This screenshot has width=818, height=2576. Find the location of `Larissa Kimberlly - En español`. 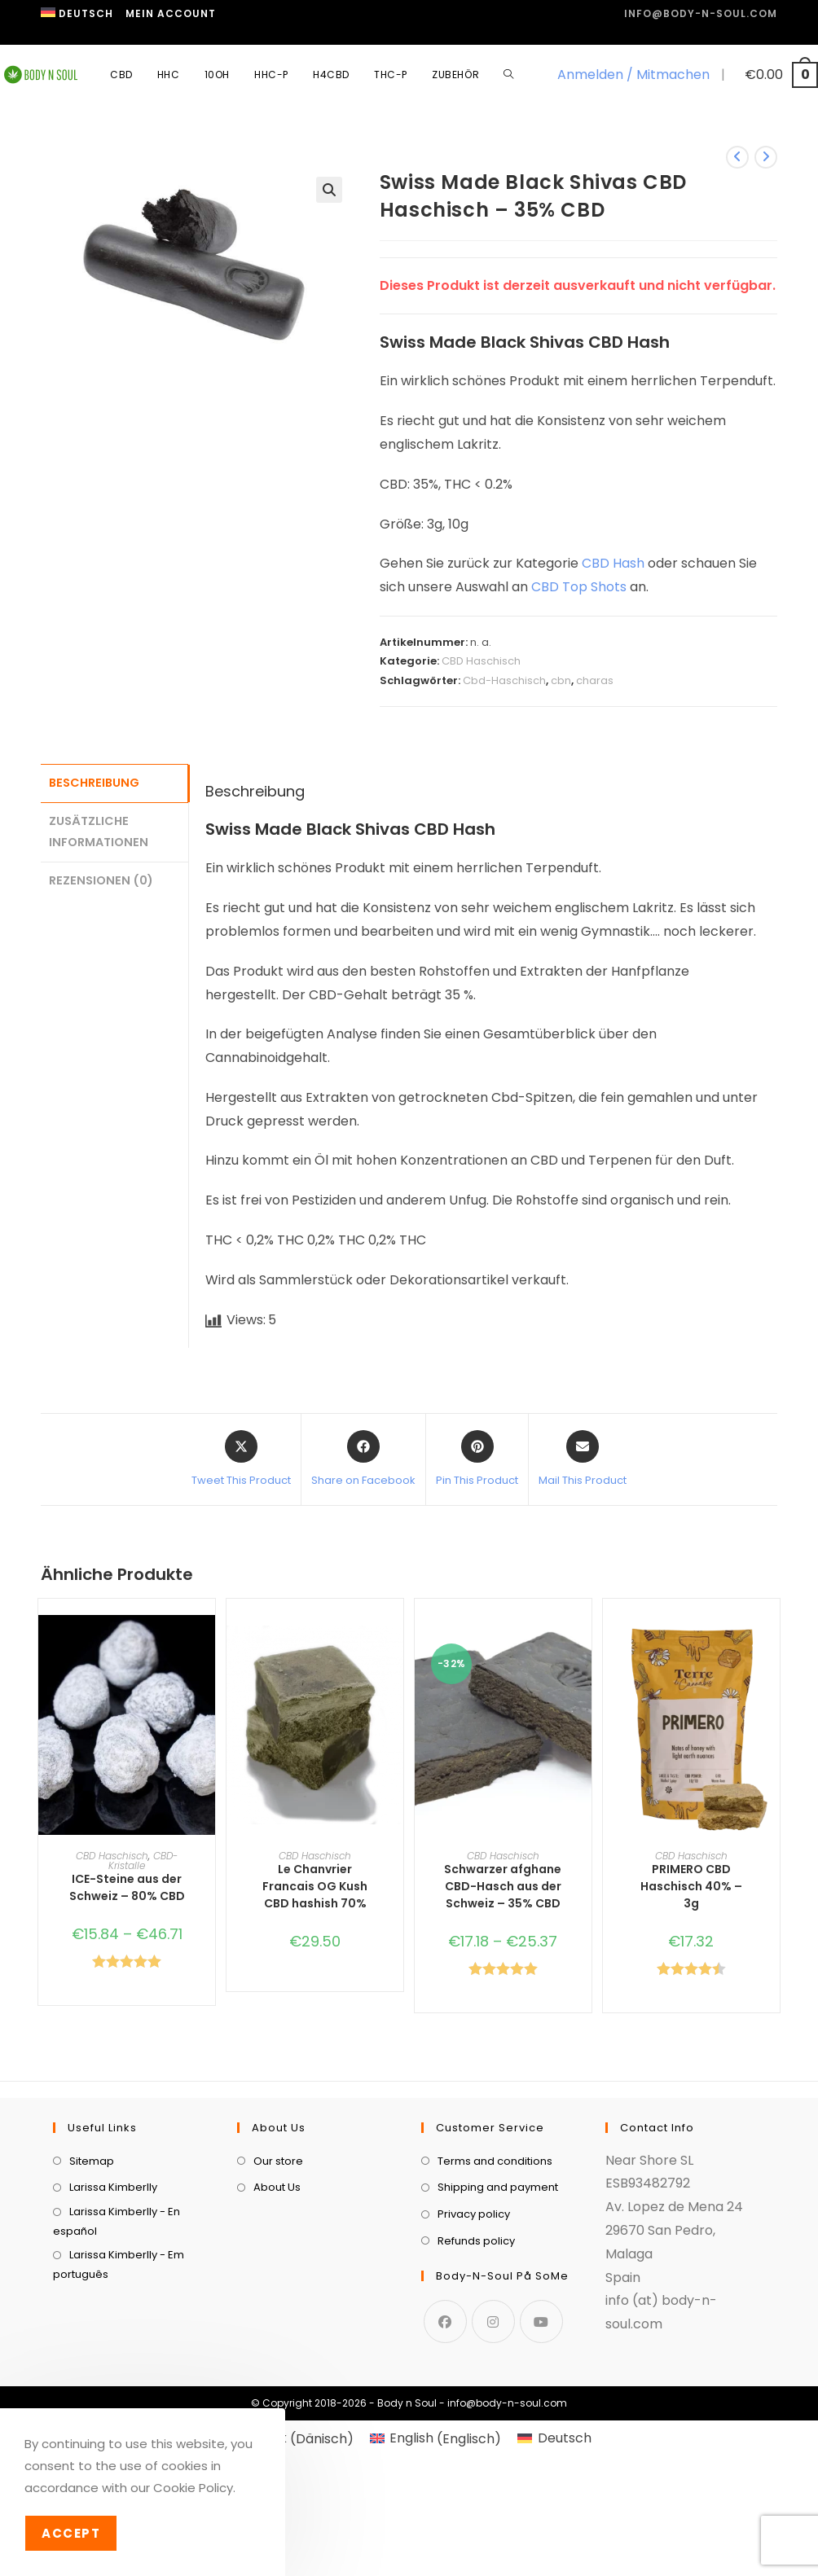

Larissa Kimberlly - En español is located at coordinates (116, 2376).